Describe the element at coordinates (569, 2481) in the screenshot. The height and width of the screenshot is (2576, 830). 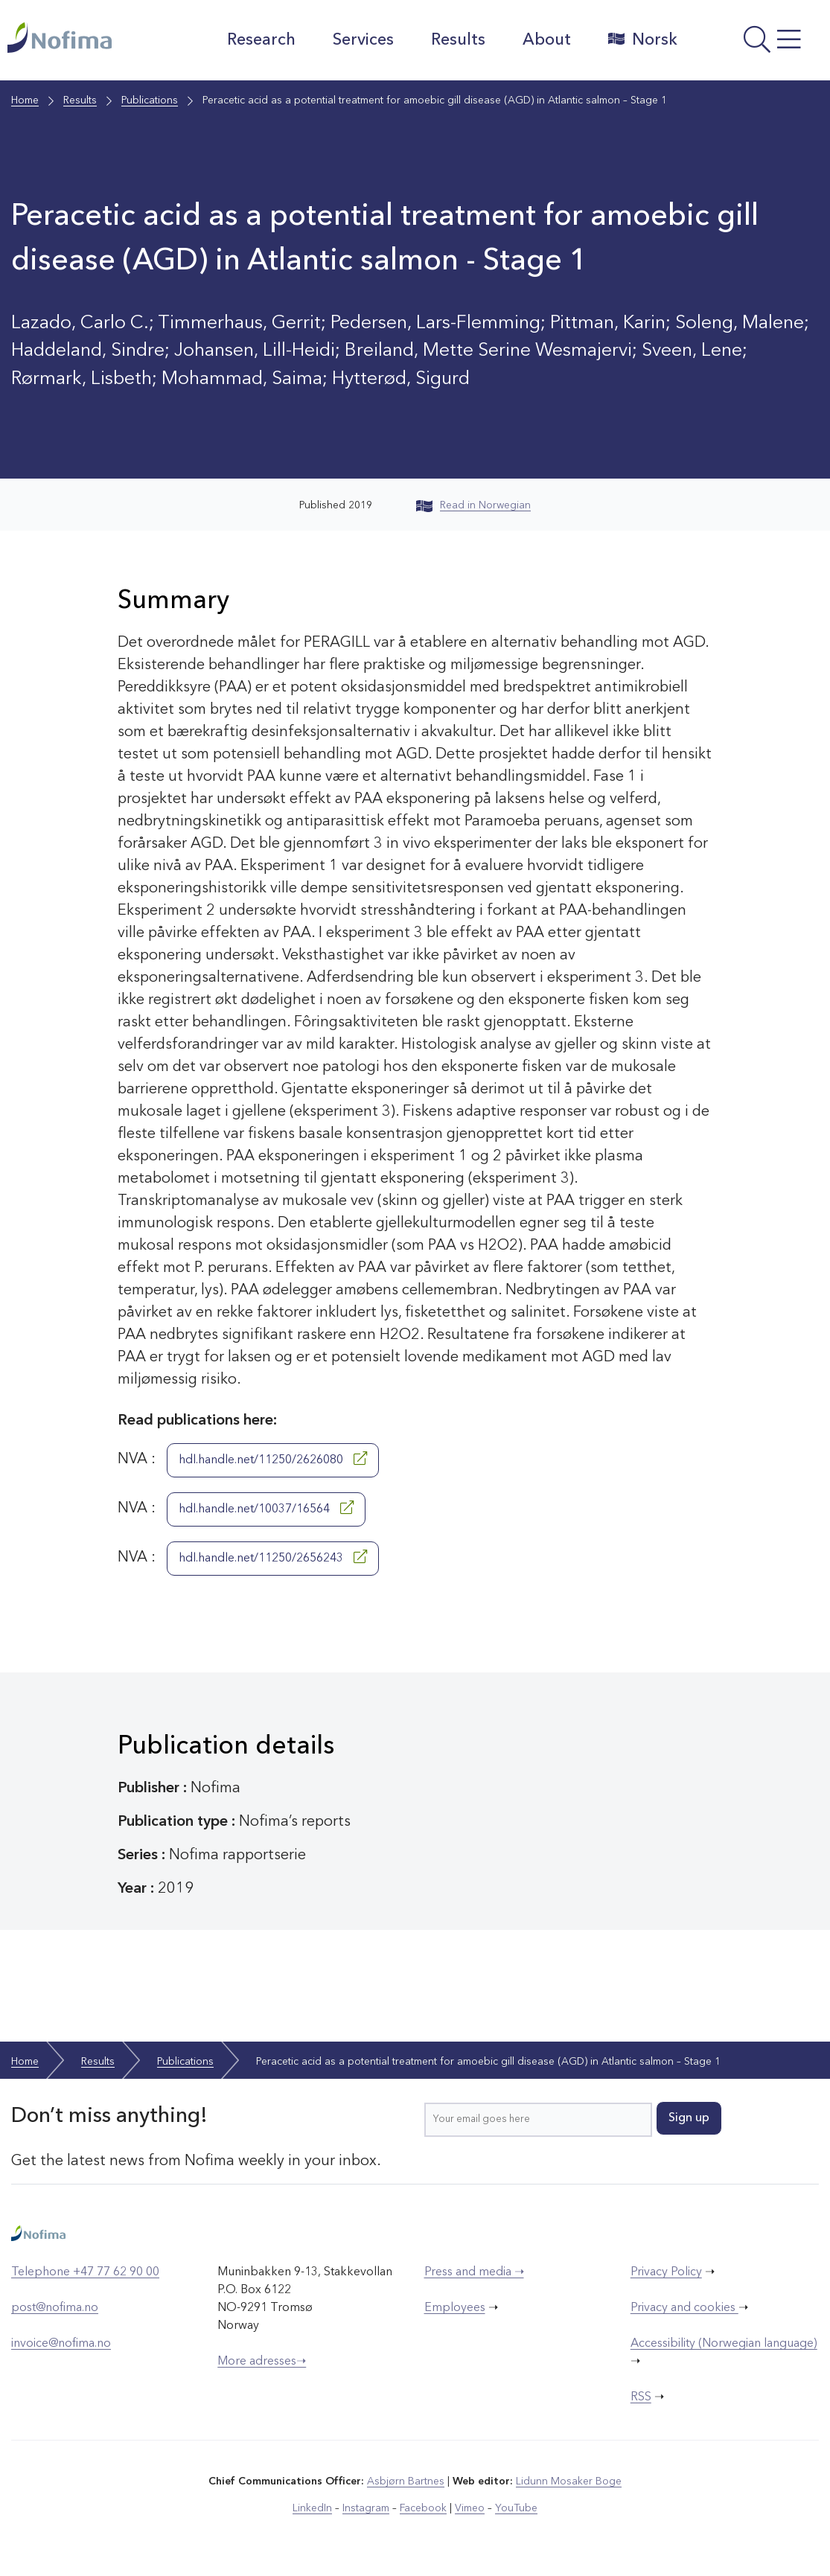
I see `Lidunn Mosaker Boge` at that location.